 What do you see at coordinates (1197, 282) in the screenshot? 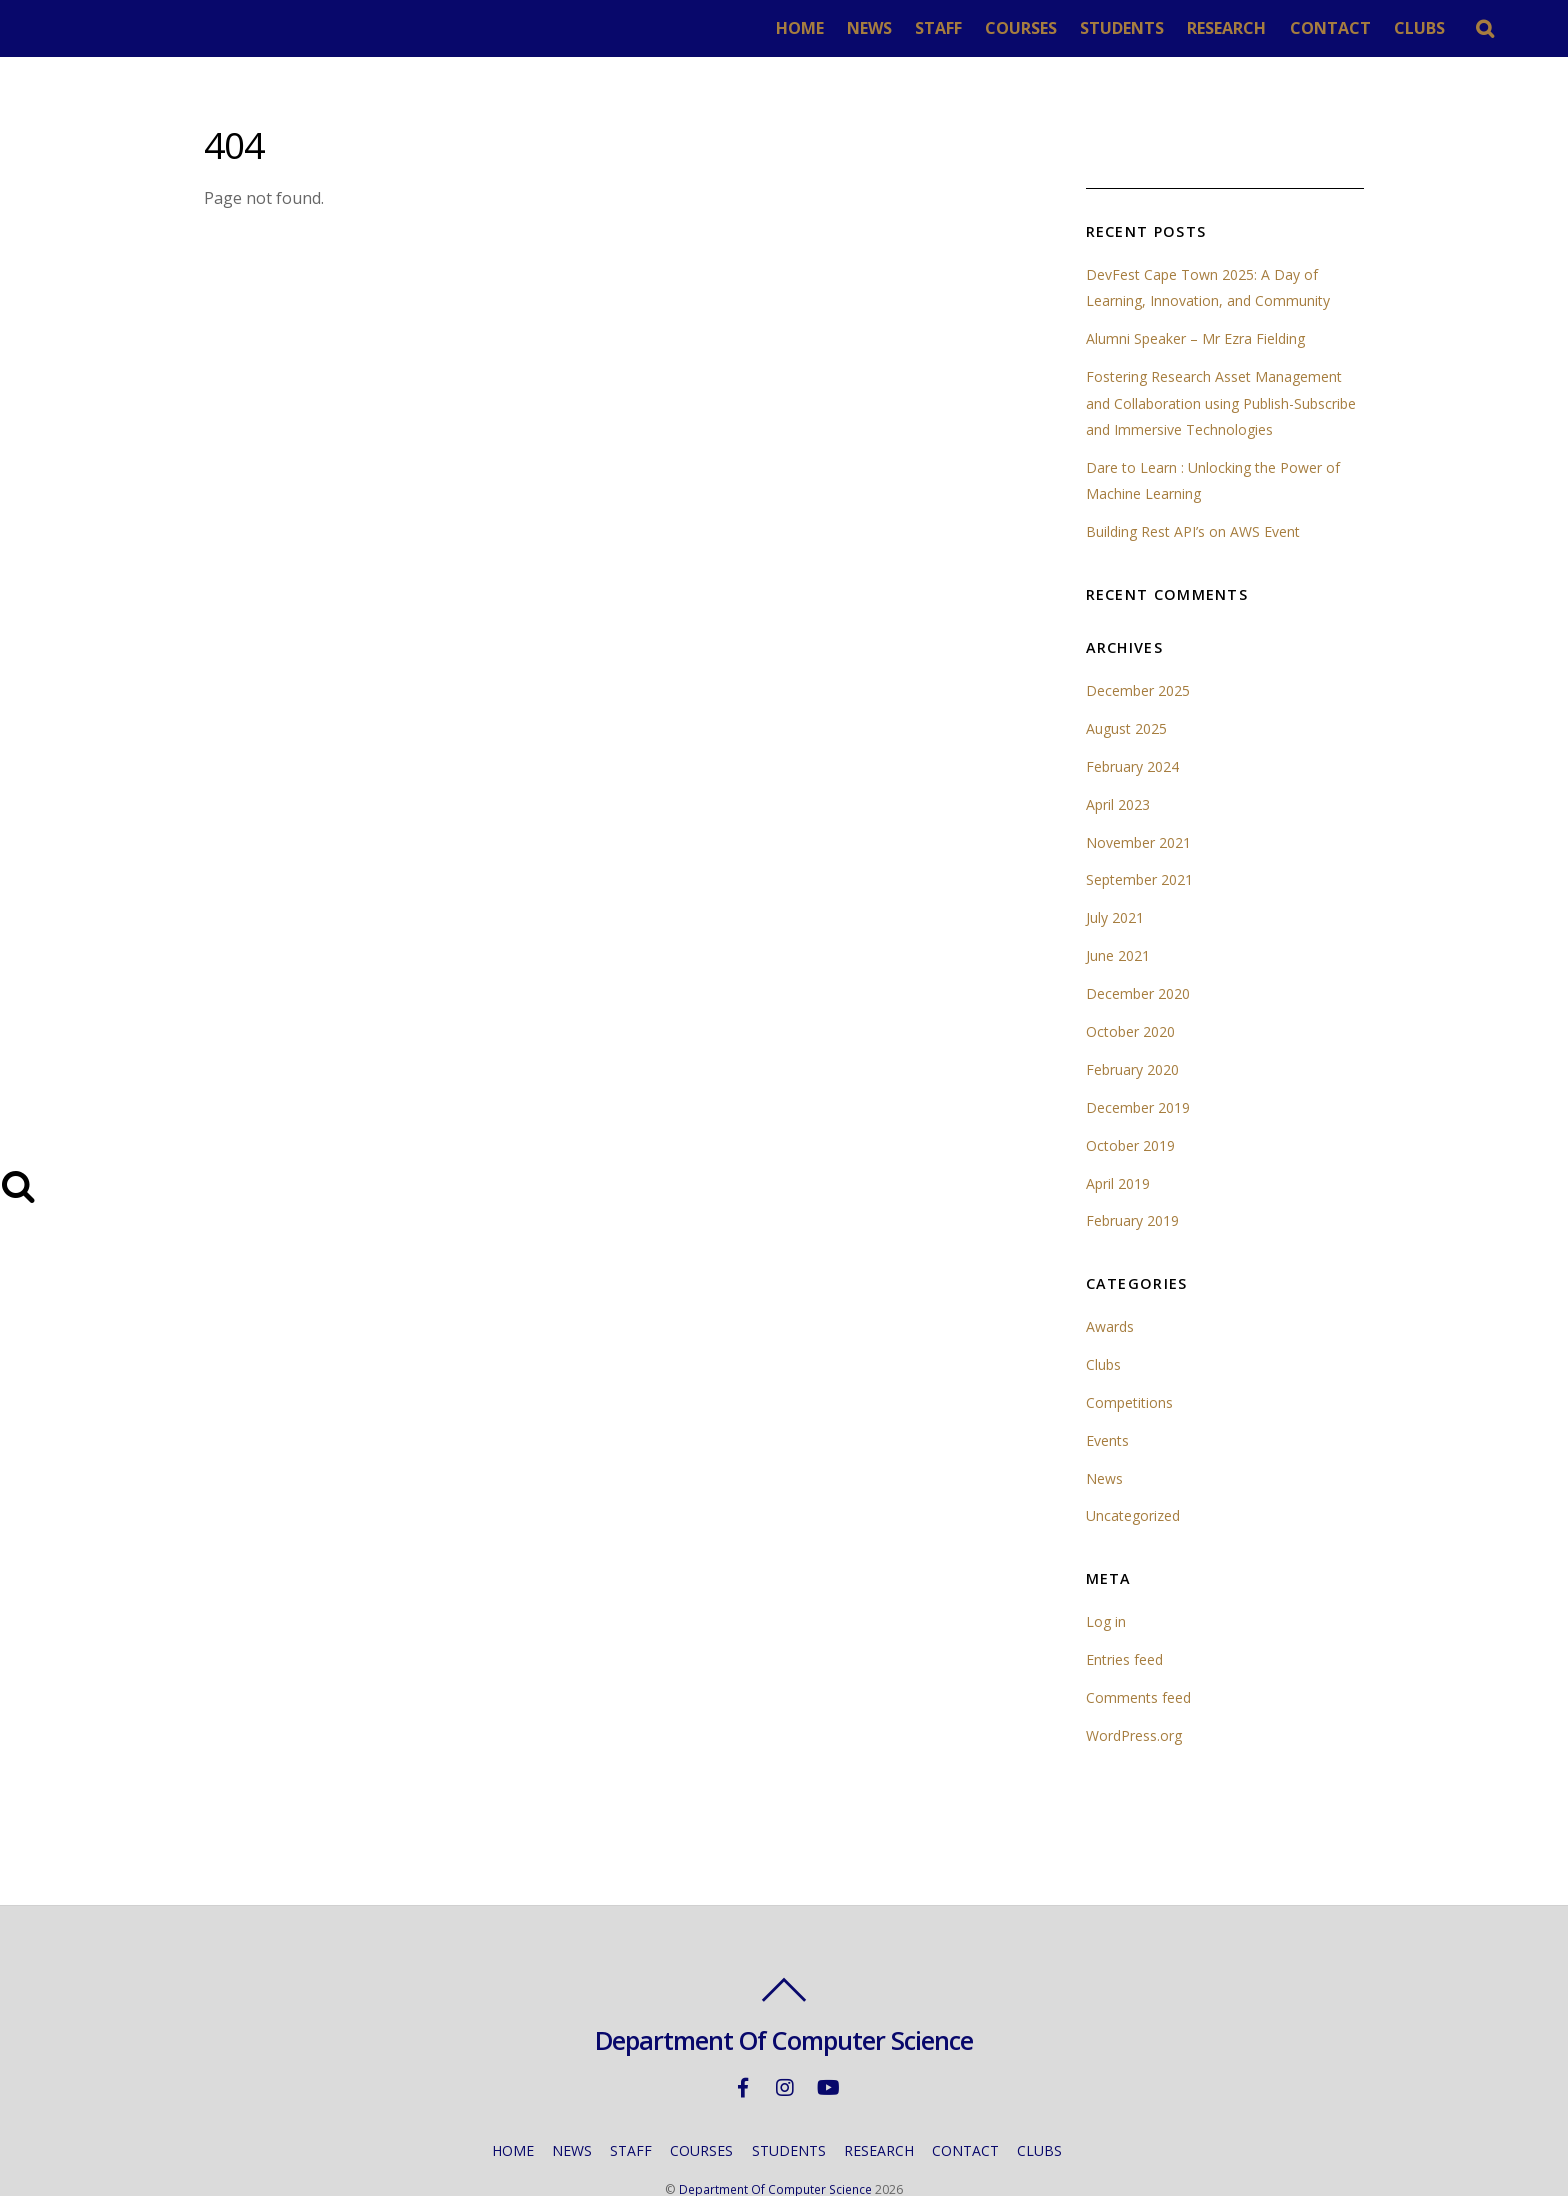
I see `Alumni Speaker – Mr Ezra Fielding` at bounding box center [1197, 282].